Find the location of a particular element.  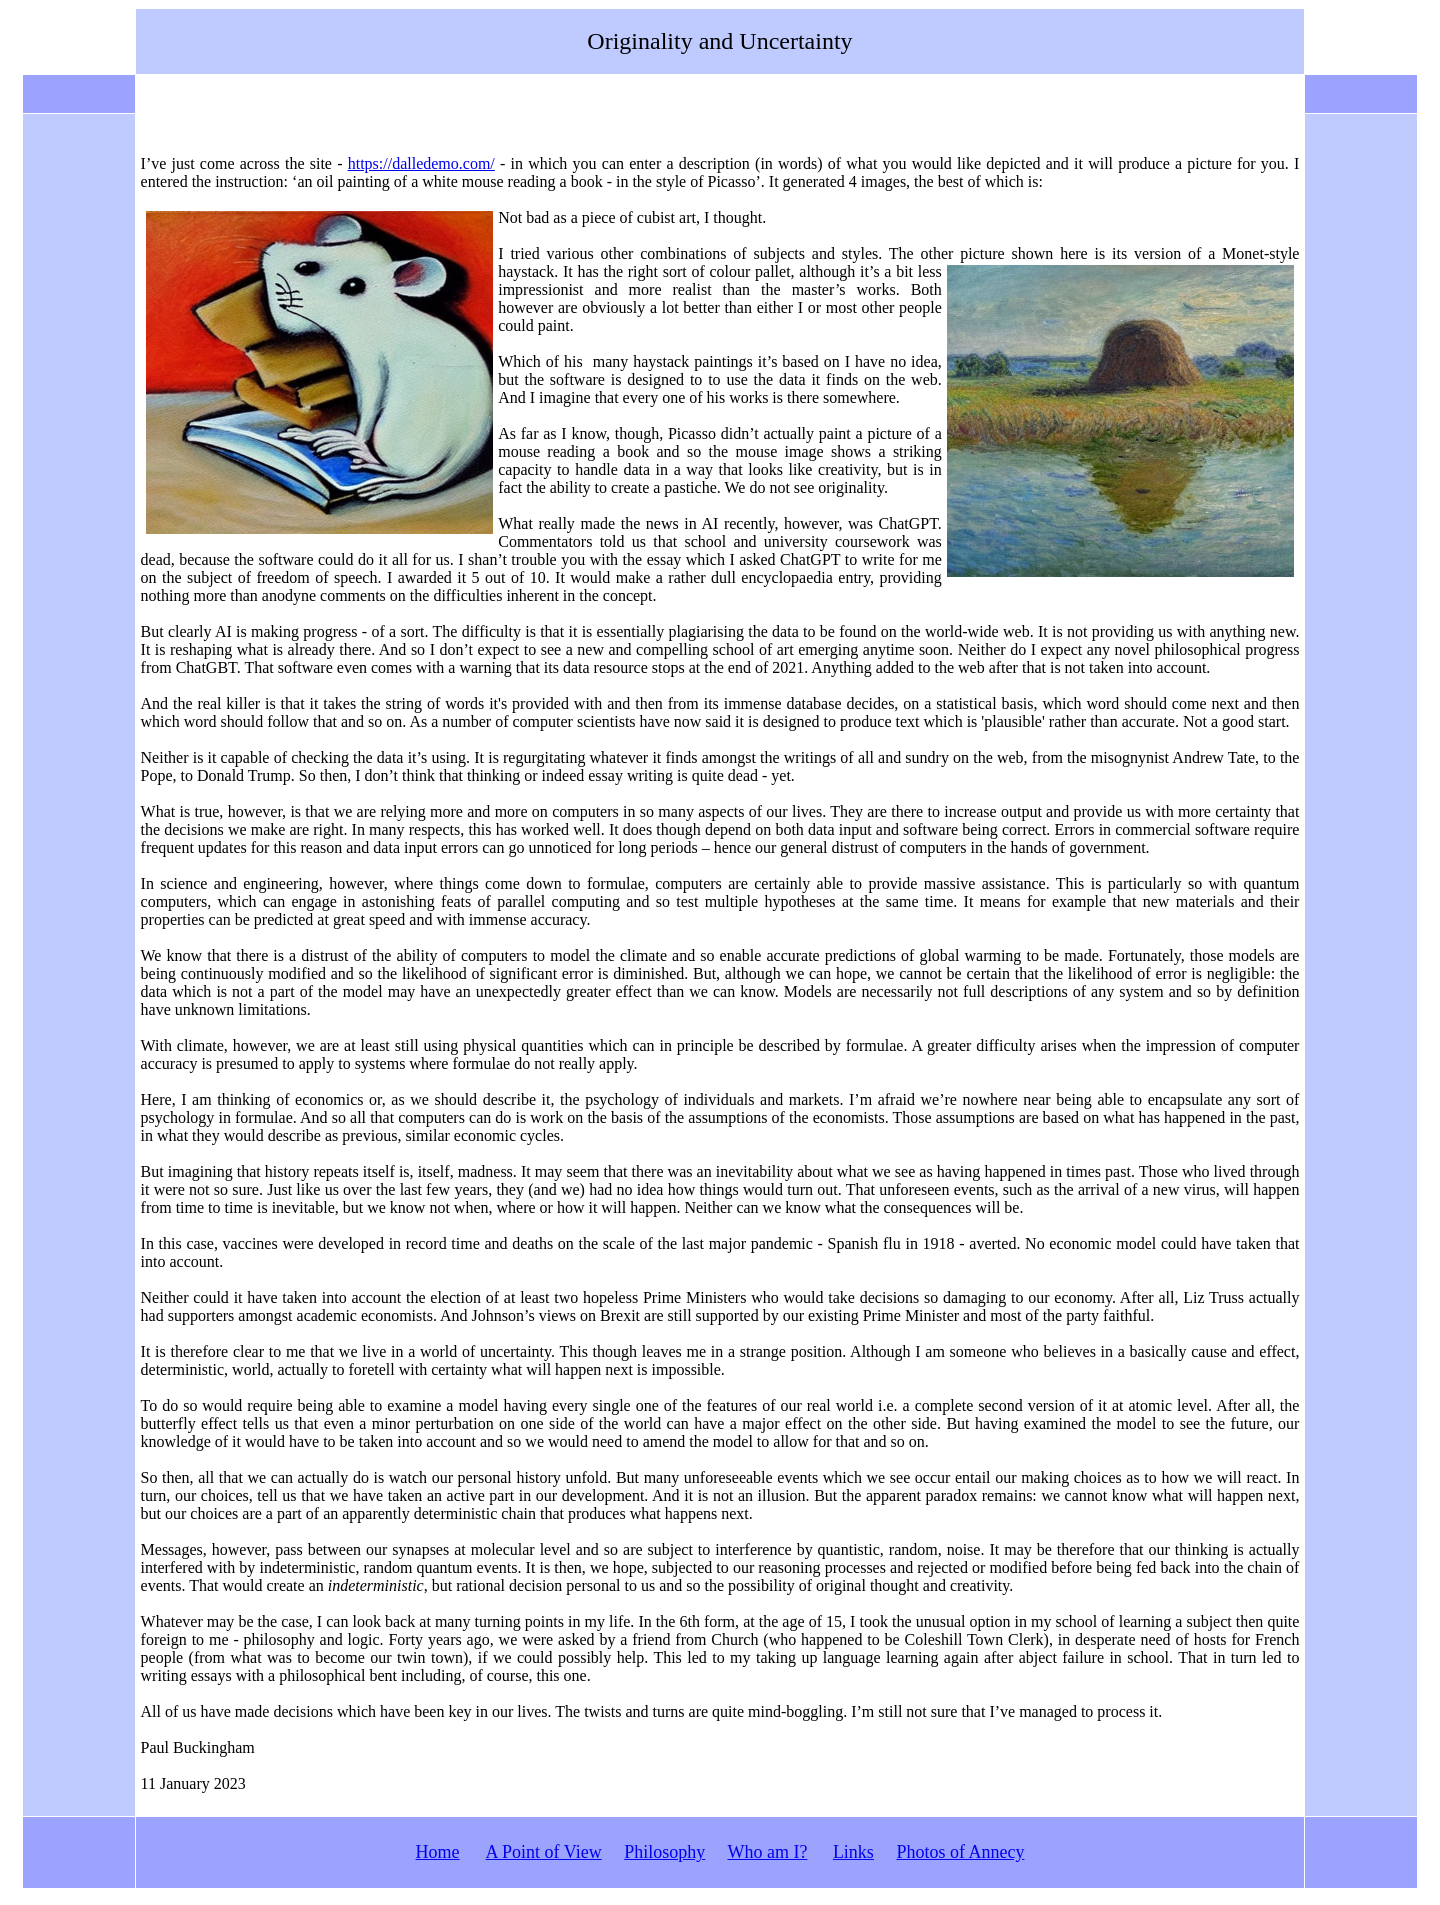

Home is located at coordinates (438, 1852).